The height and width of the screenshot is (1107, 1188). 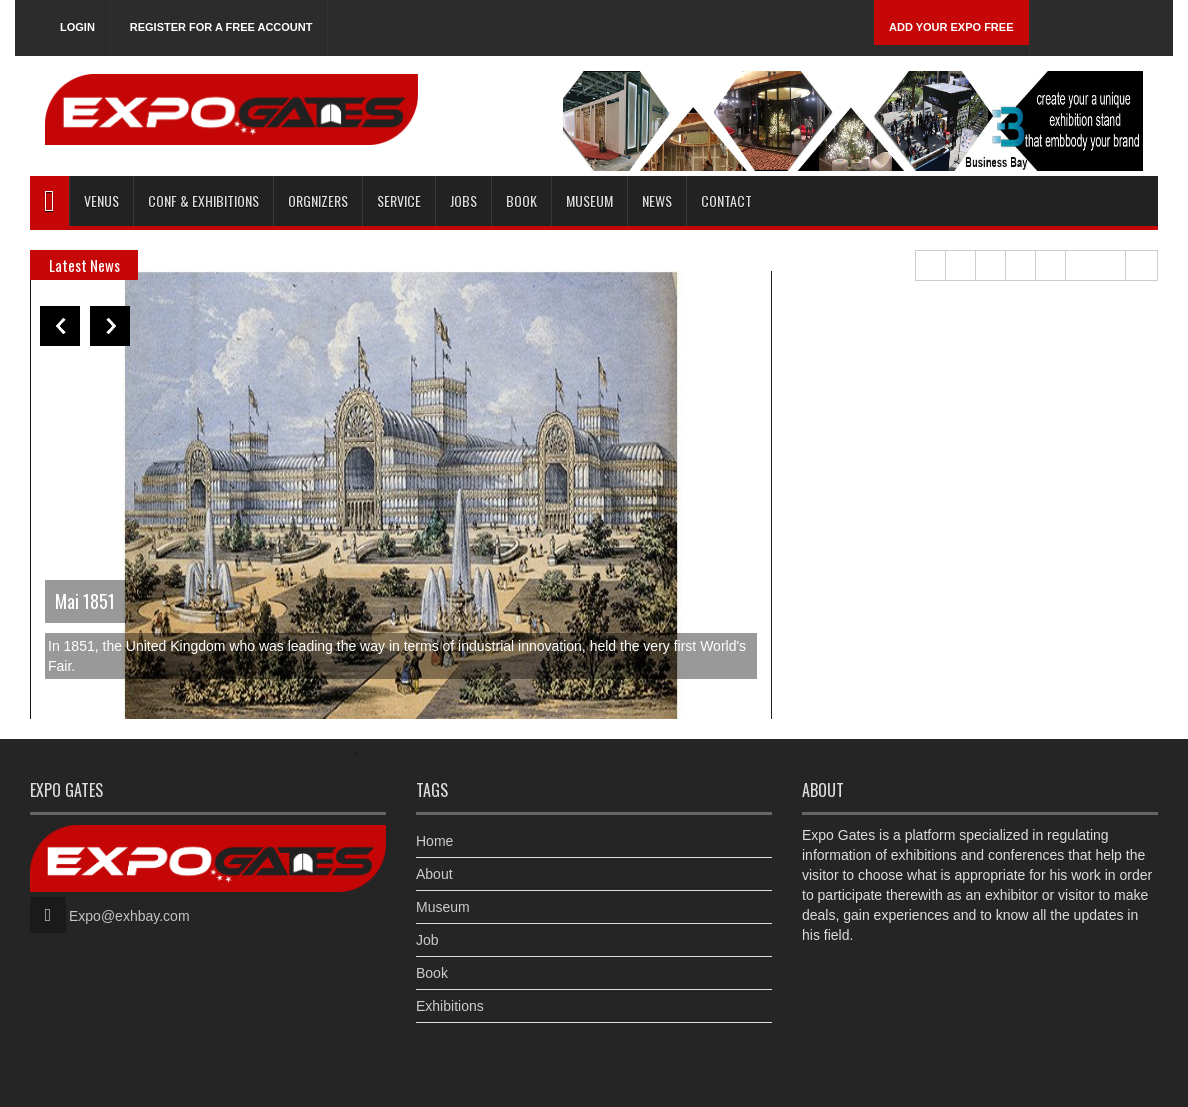 I want to click on Book, so click(x=432, y=973).